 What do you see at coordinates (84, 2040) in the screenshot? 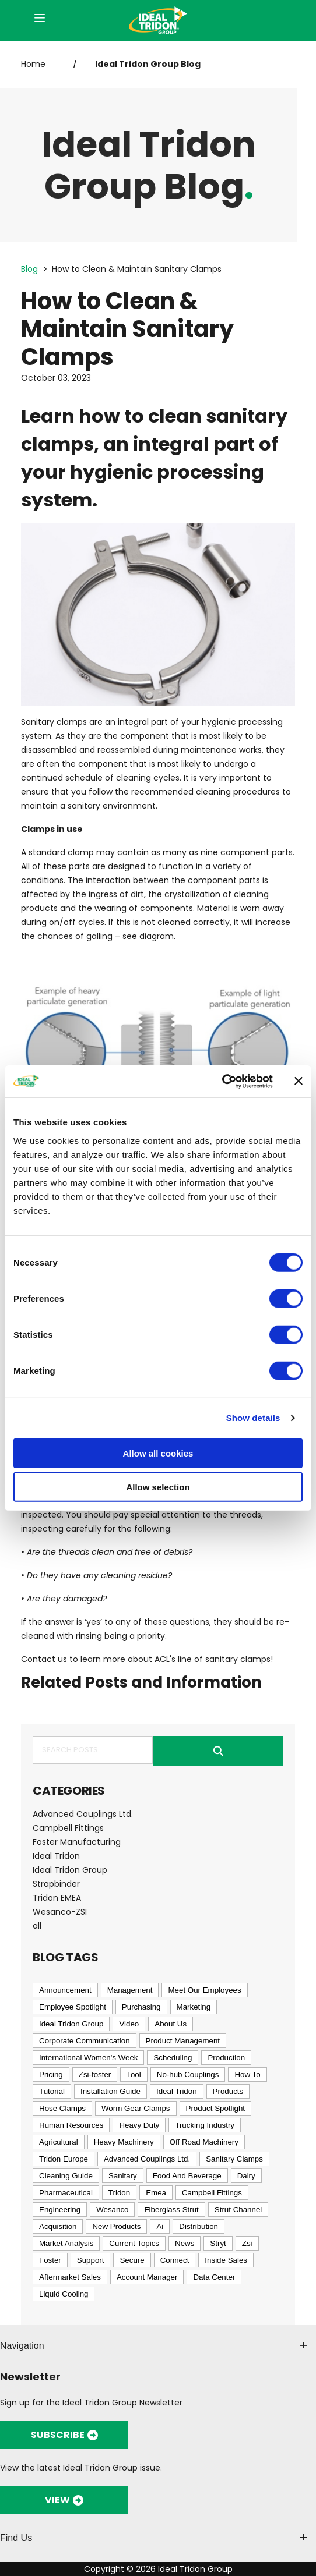
I see `Corporate Communication` at bounding box center [84, 2040].